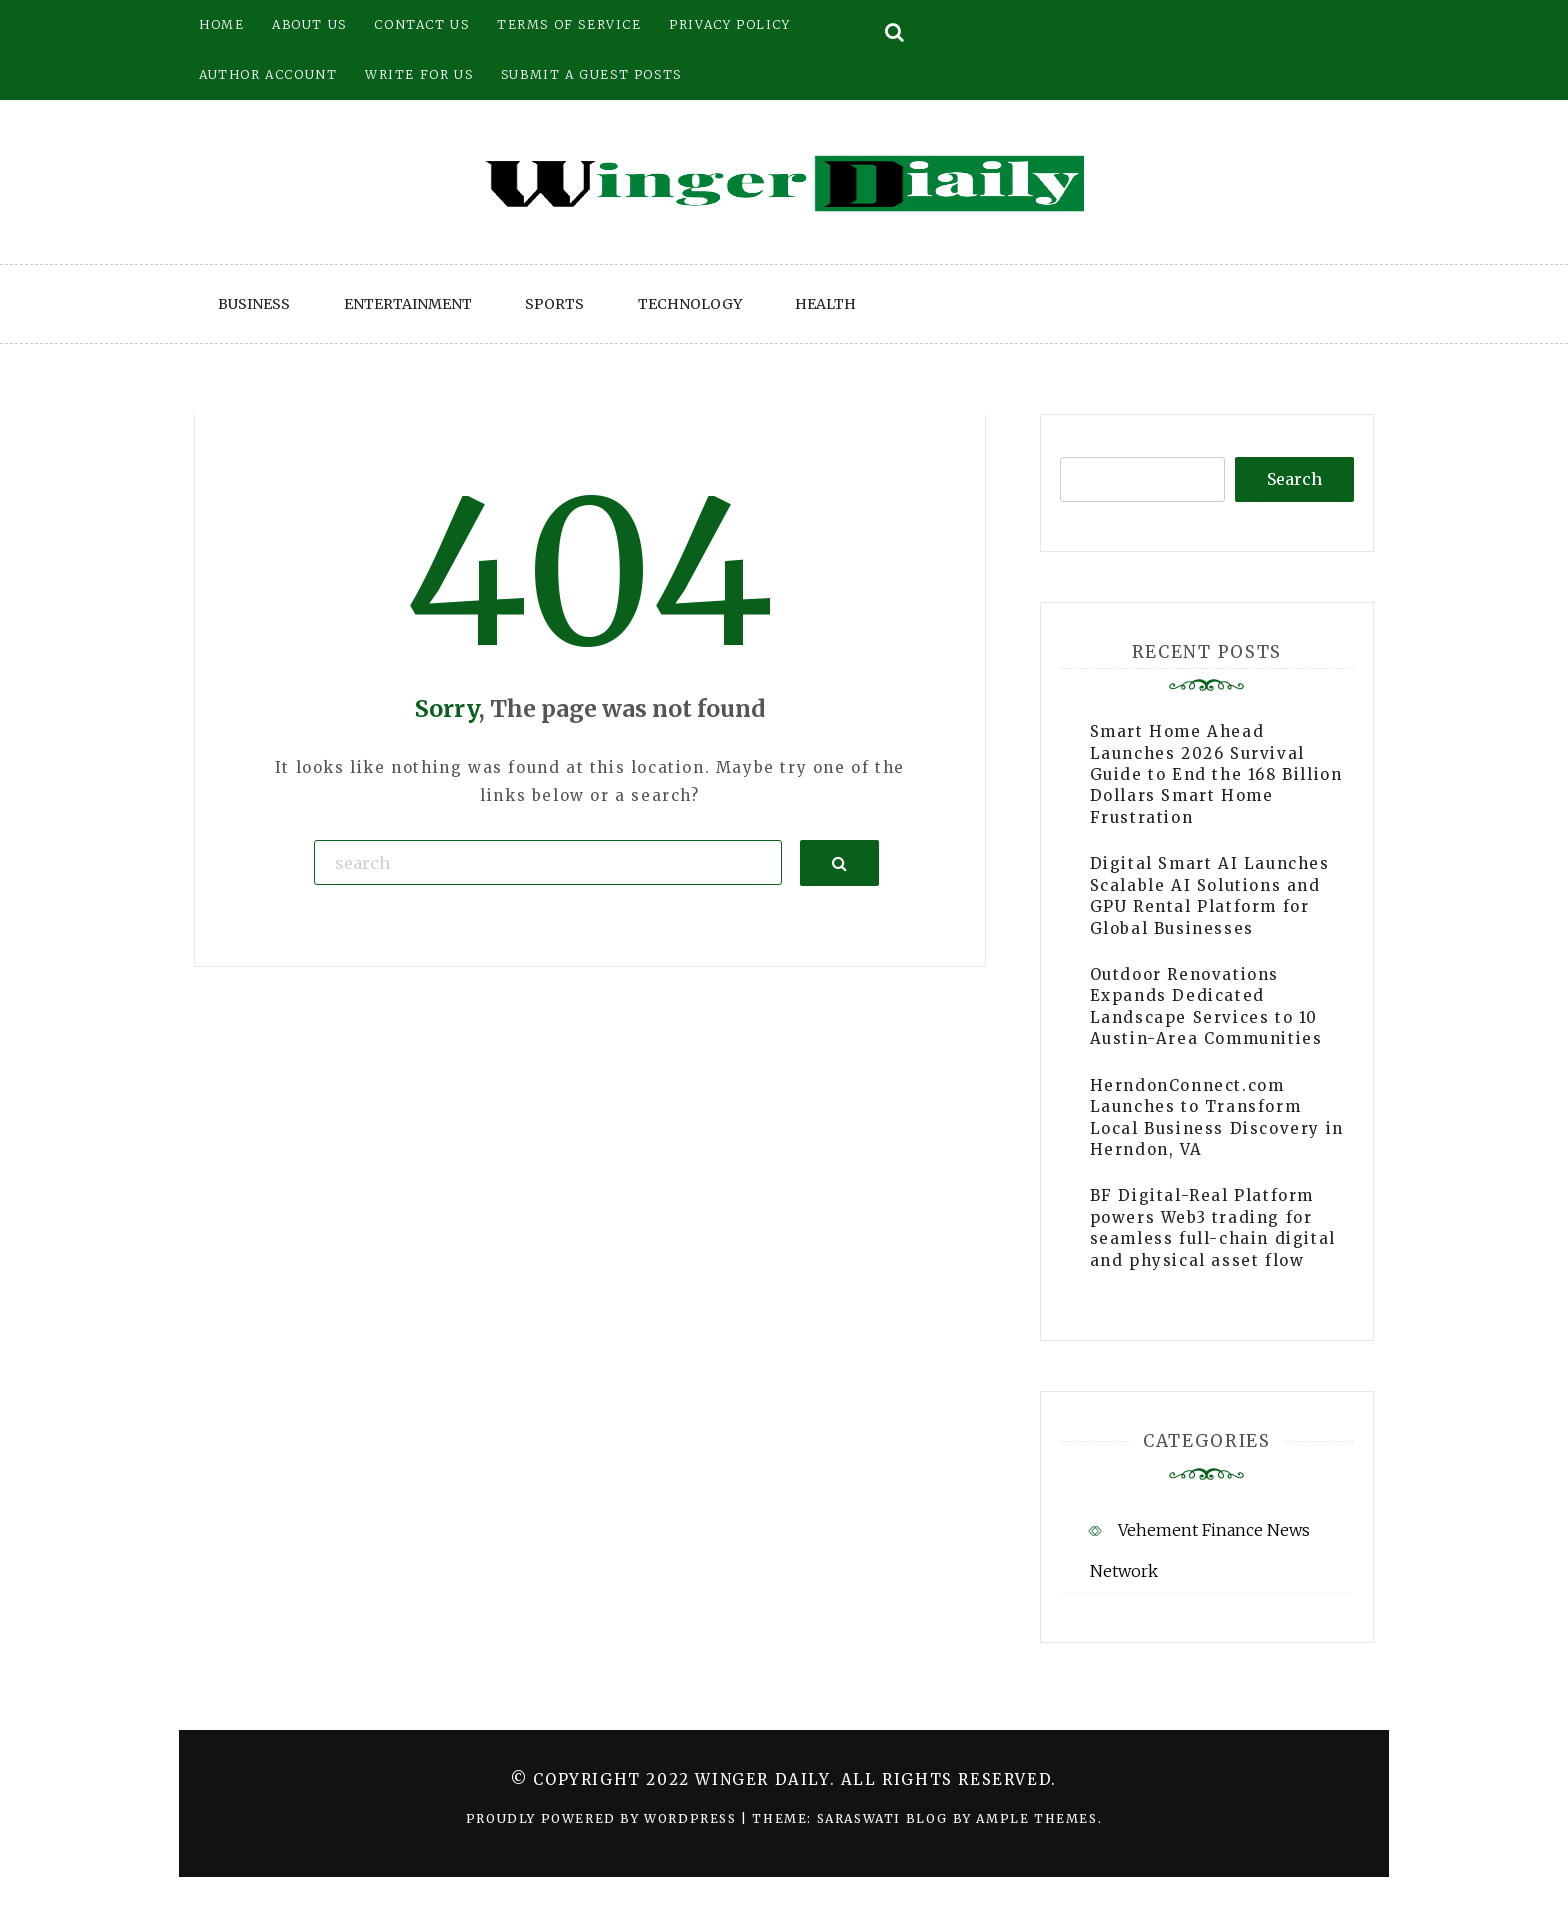 This screenshot has height=1912, width=1568. Describe the element at coordinates (1216, 774) in the screenshot. I see `Smart Home Ahead Launches 2026 Survival Guide to End the 168 Billion Dollars Smart Home Frustration` at that location.